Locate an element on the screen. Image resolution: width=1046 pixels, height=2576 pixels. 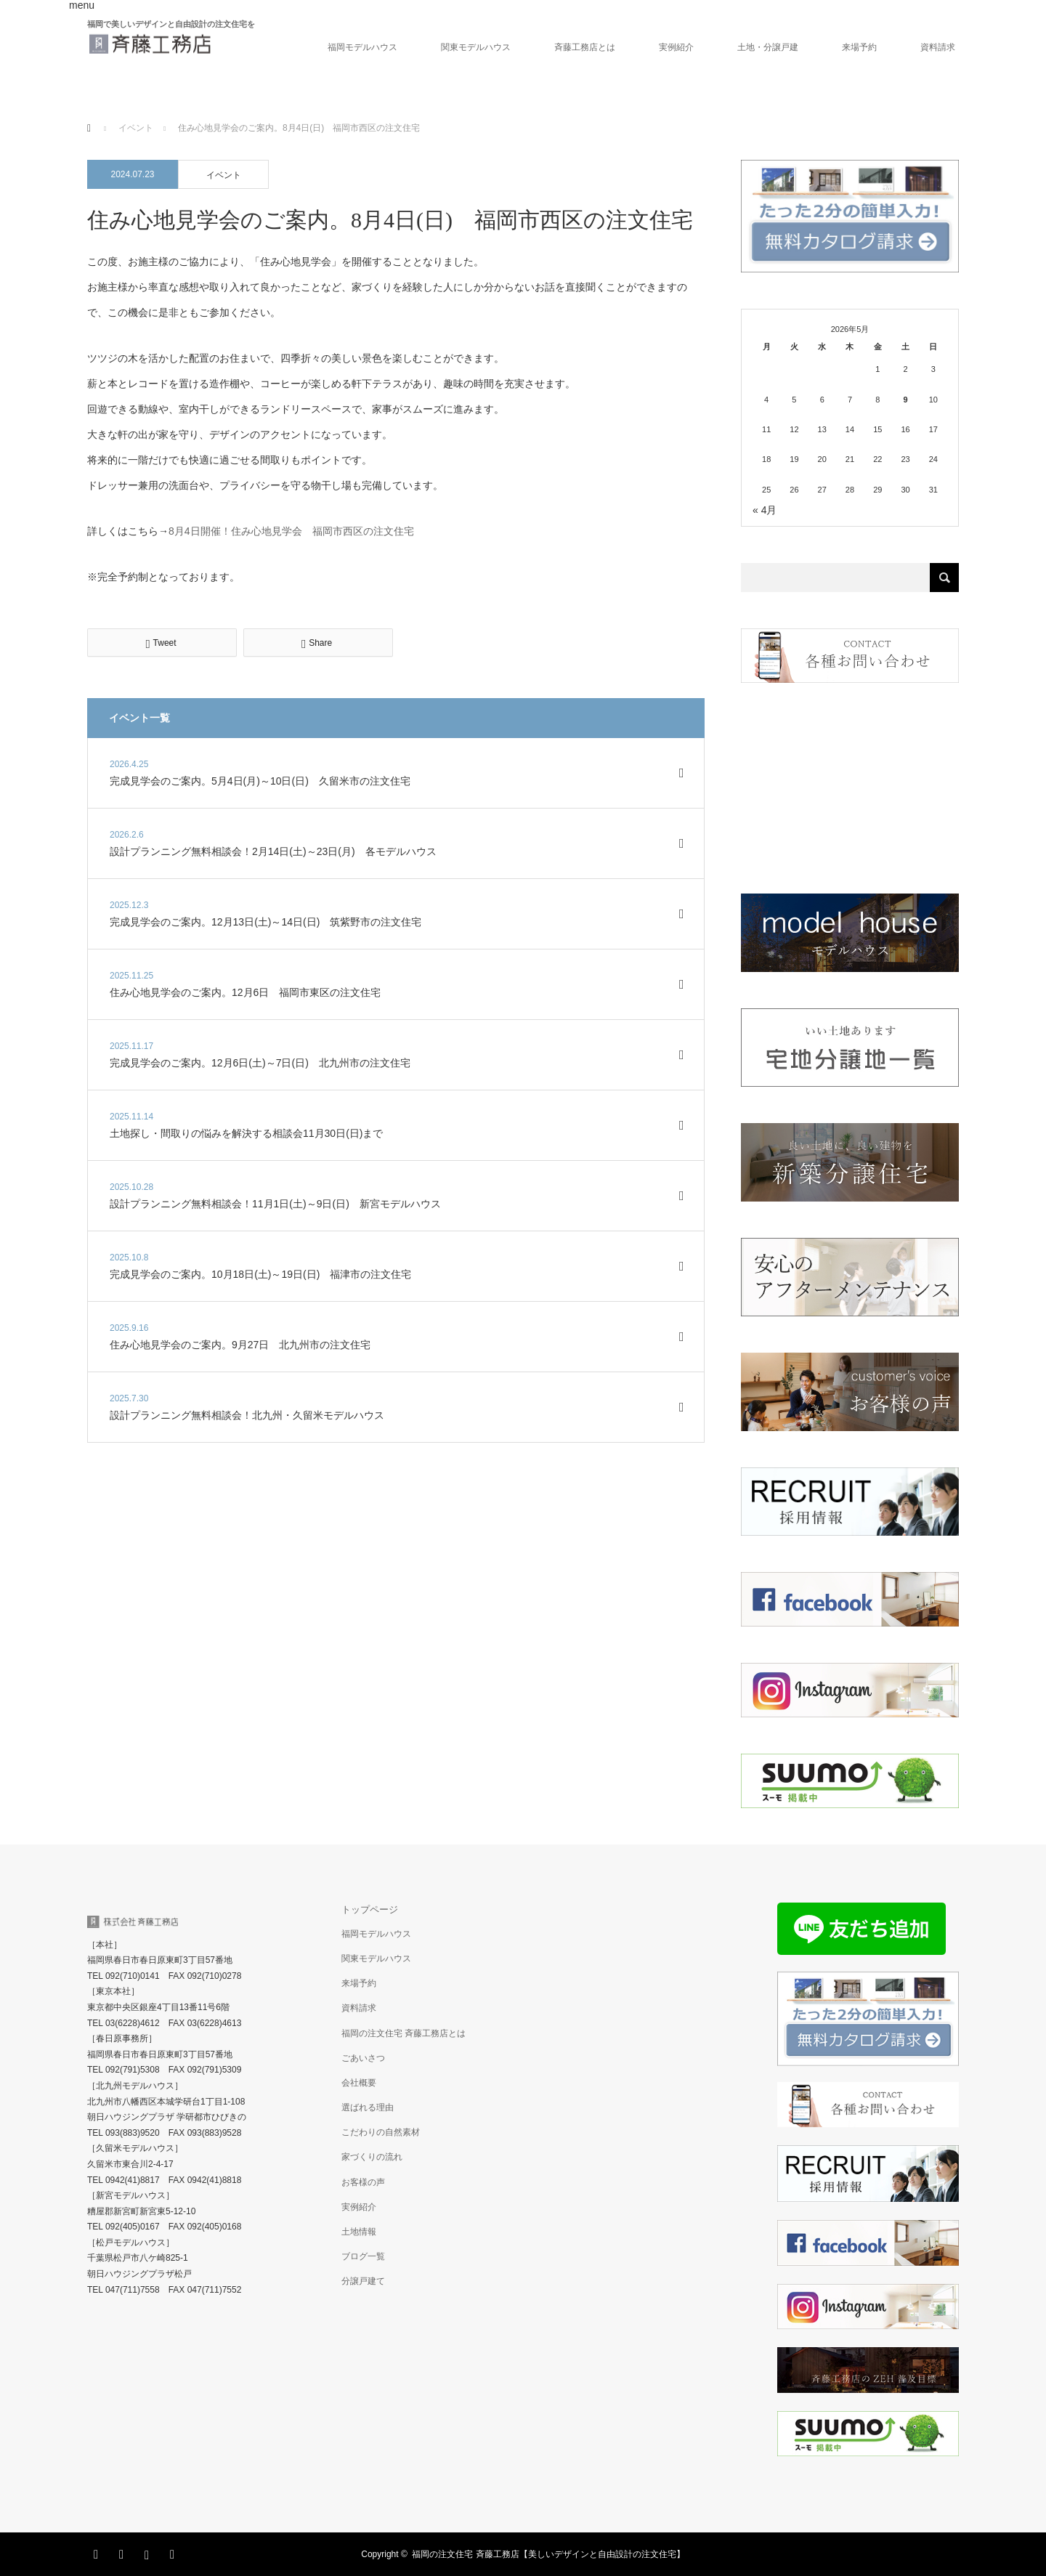
092(405)0167 is located at coordinates (132, 2226).